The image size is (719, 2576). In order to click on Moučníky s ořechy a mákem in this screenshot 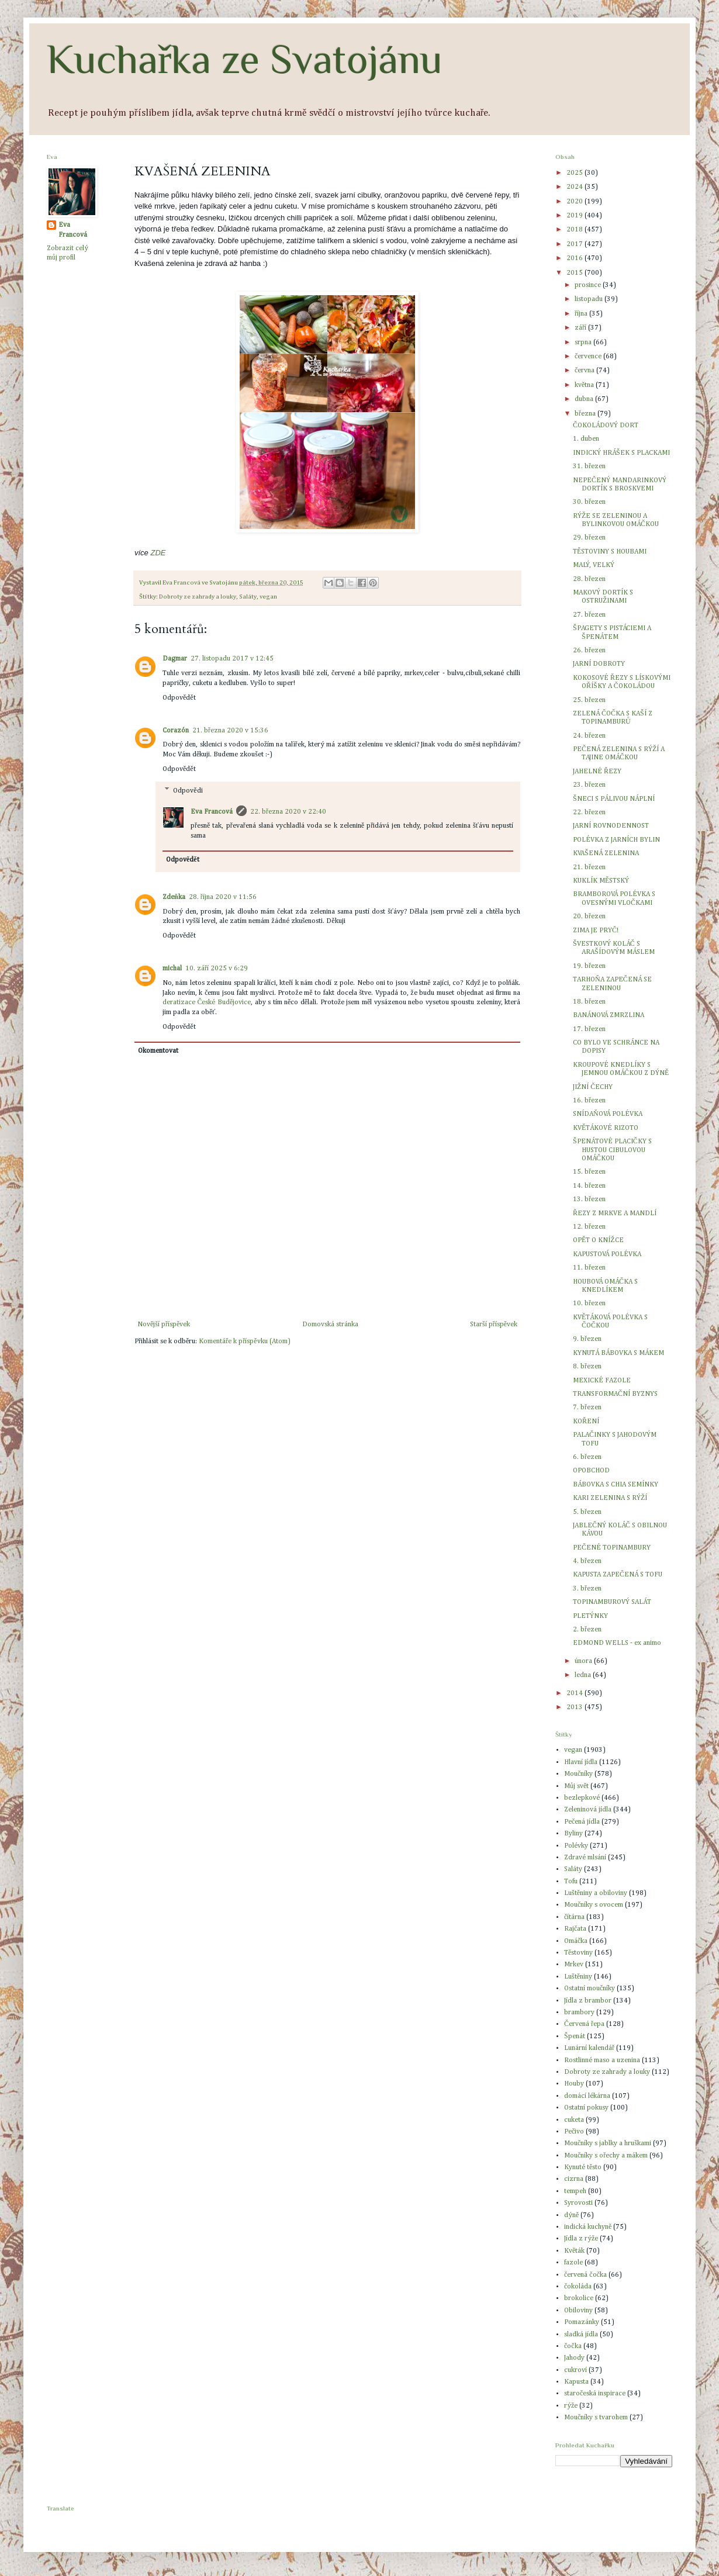, I will do `click(606, 2155)`.